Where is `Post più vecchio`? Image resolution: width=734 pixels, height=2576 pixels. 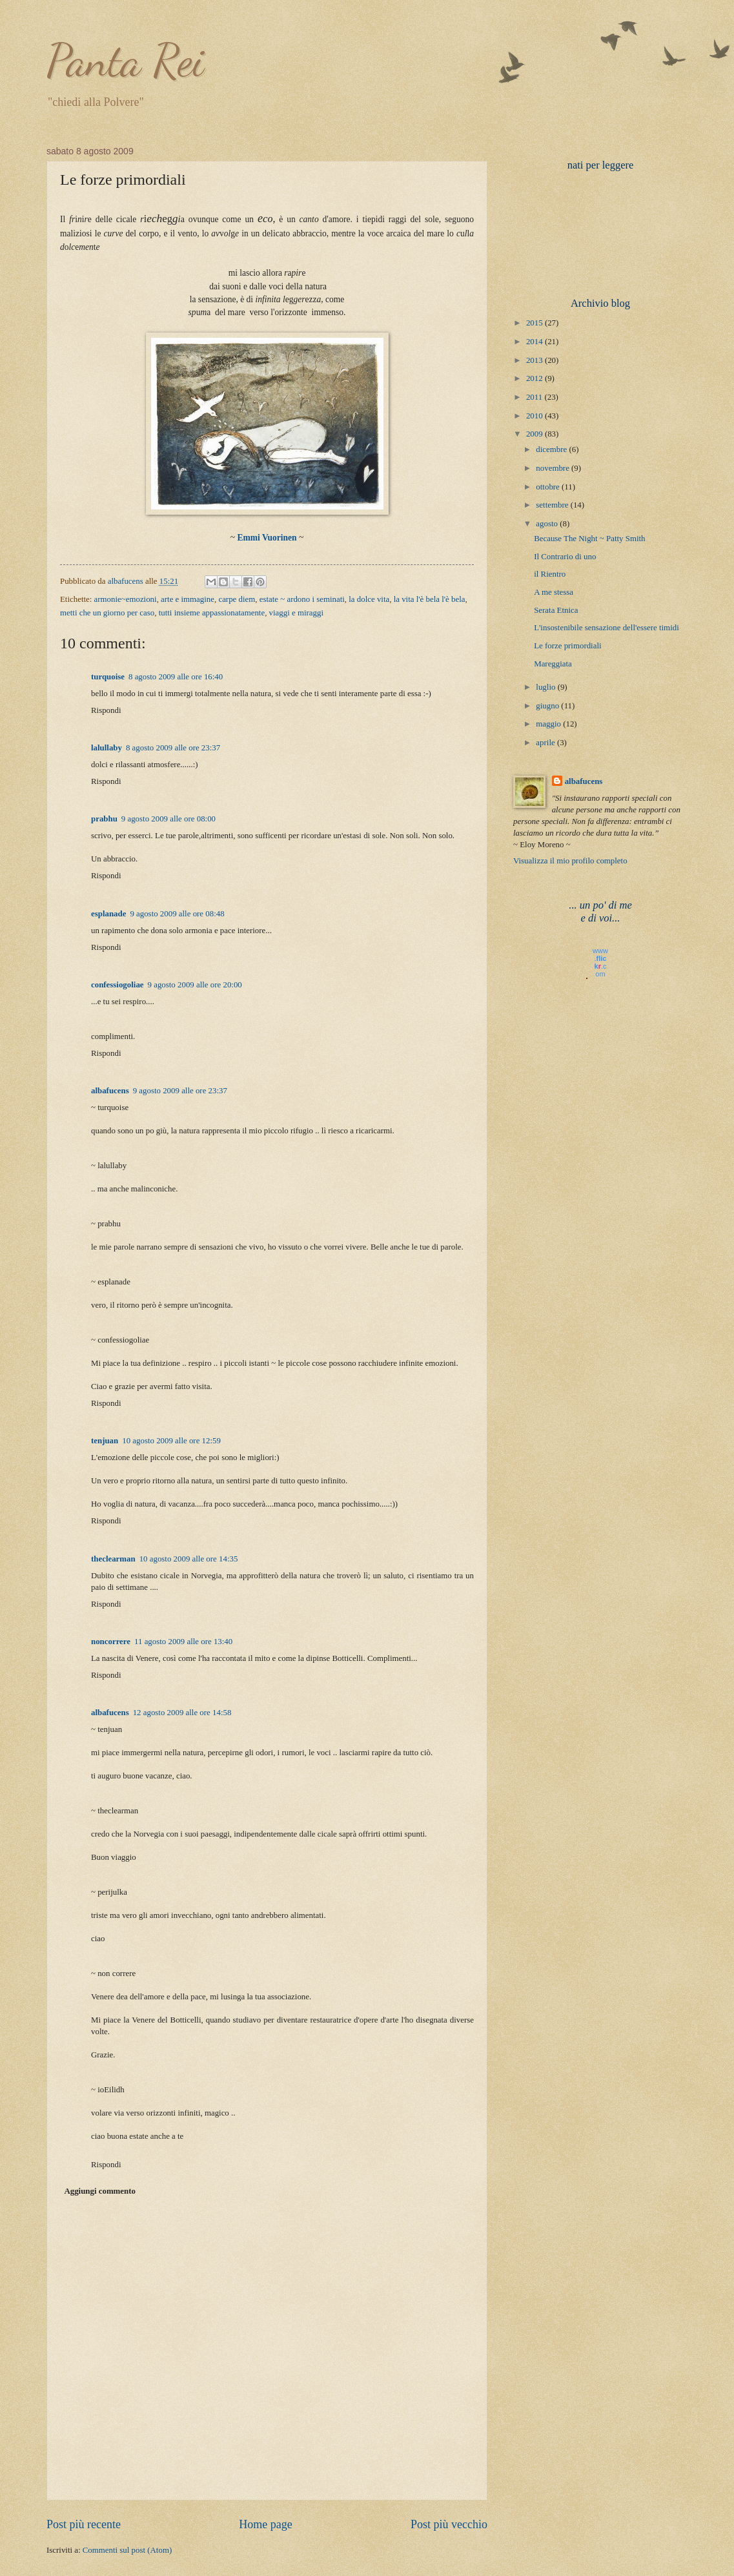 Post più vecchio is located at coordinates (449, 2524).